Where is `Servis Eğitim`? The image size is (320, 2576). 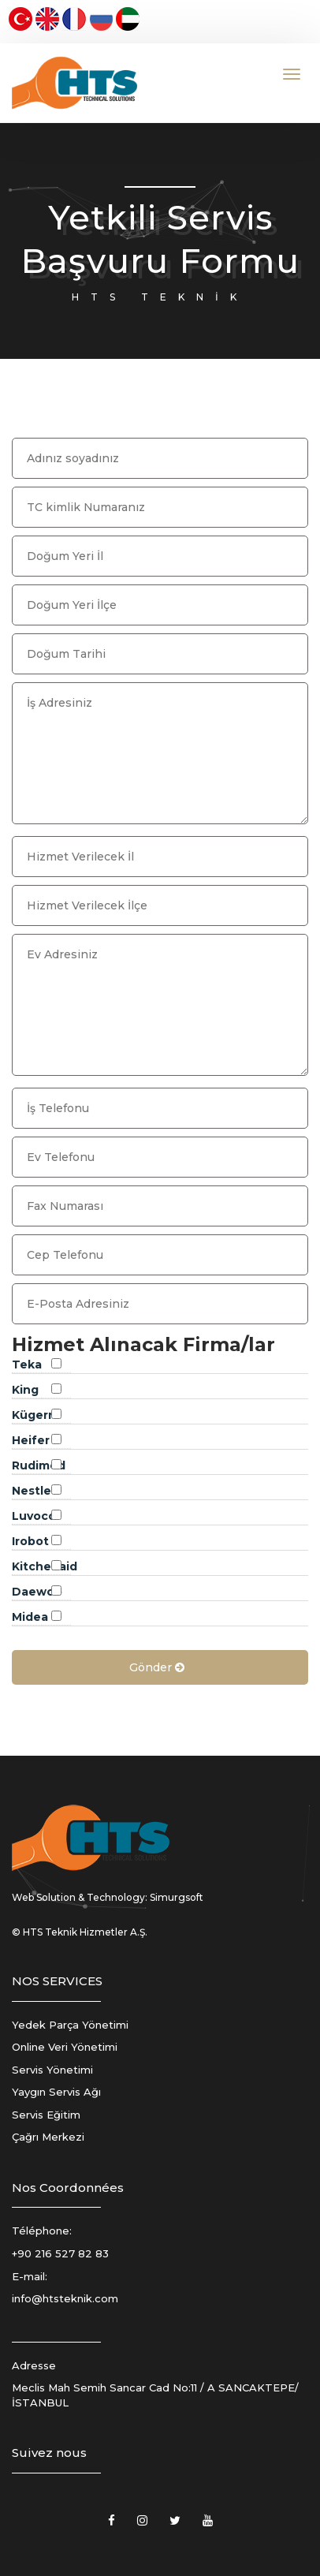 Servis Eğitim is located at coordinates (46, 2114).